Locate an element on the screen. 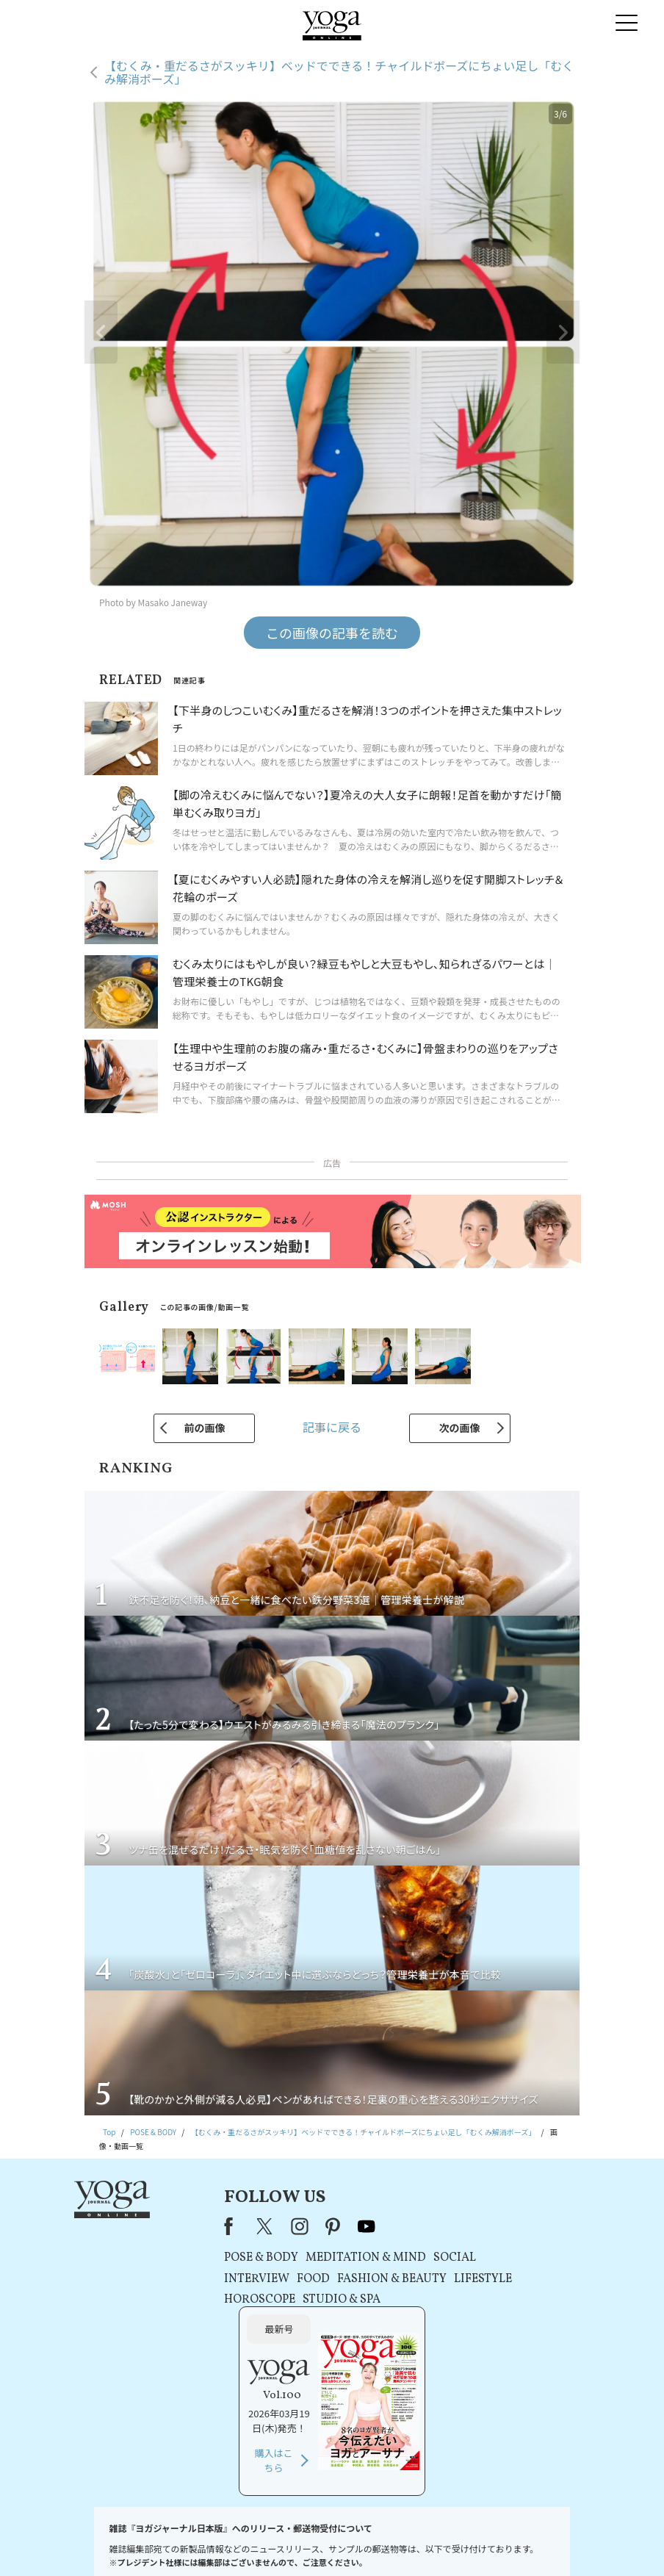 The width and height of the screenshot is (664, 2576). プライバシーポリシー is located at coordinates (311, 2542).